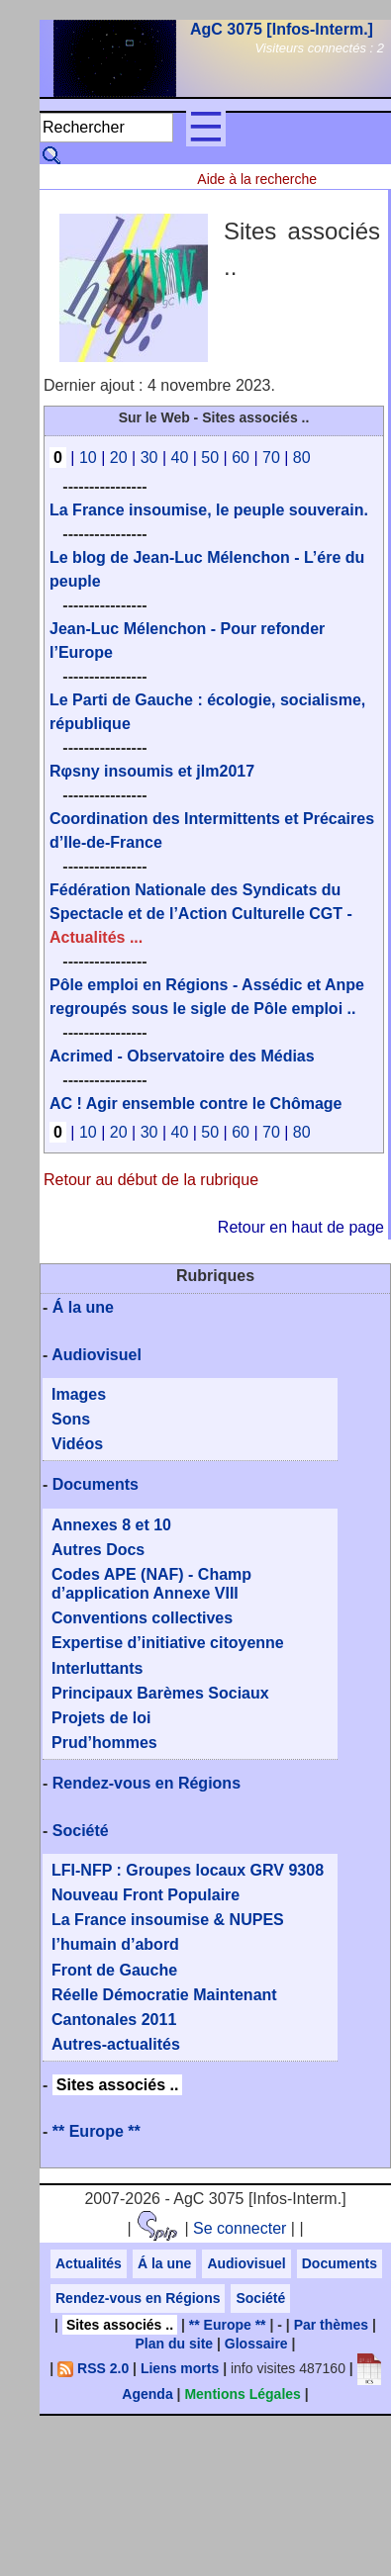 This screenshot has height=2576, width=391. What do you see at coordinates (115, 2044) in the screenshot?
I see `Autres-actualités` at bounding box center [115, 2044].